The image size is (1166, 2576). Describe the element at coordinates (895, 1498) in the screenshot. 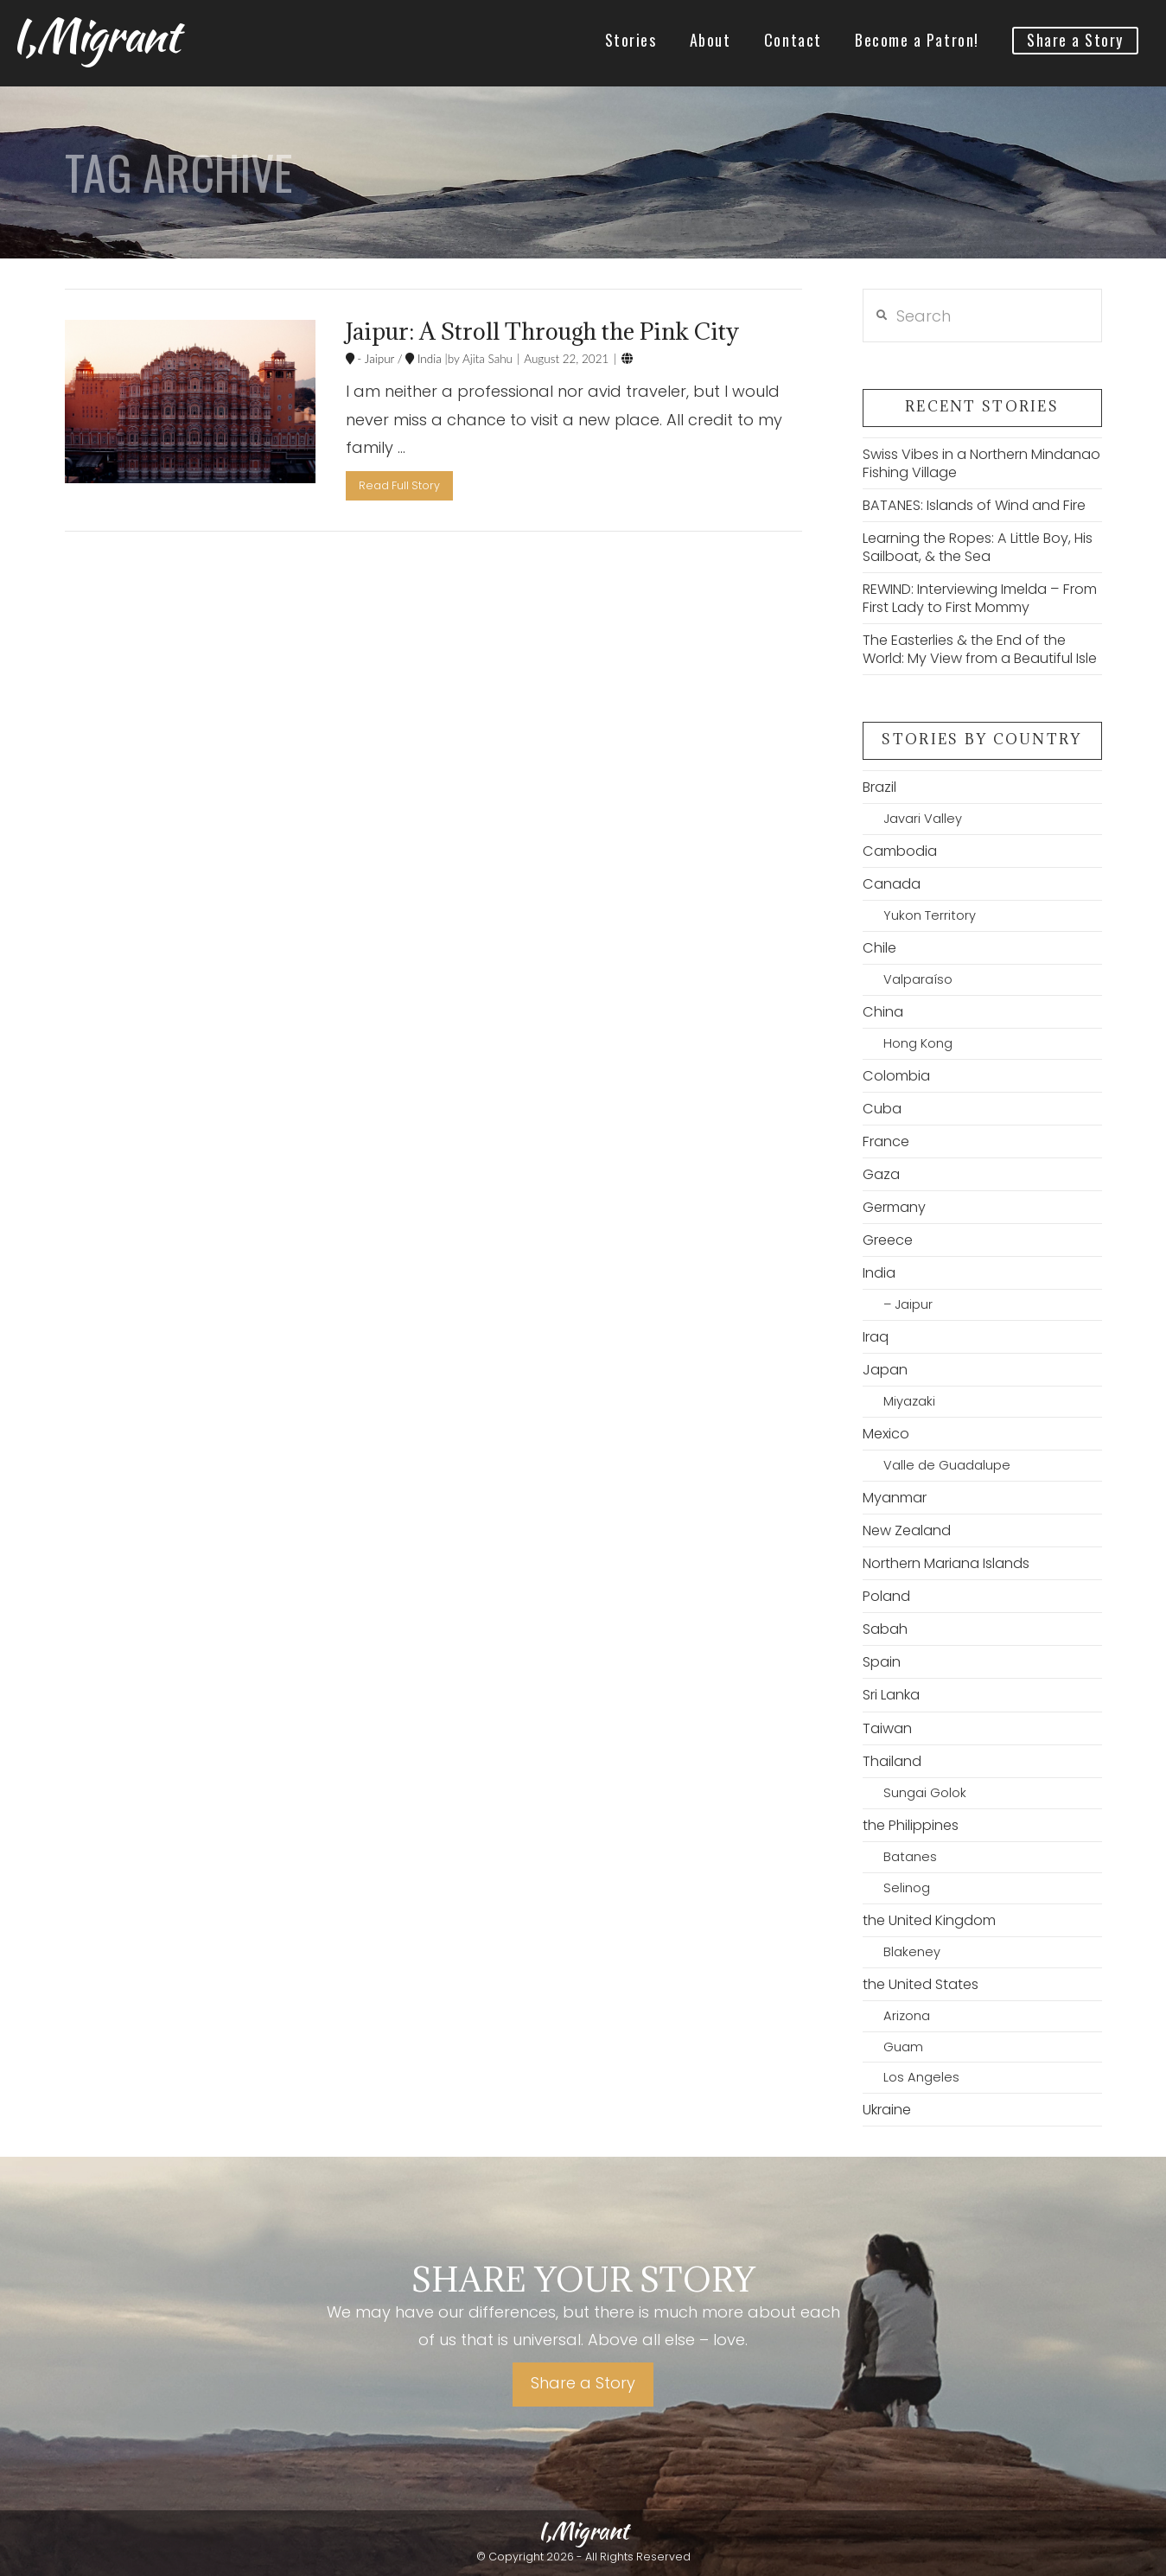

I see `Myanmar` at that location.